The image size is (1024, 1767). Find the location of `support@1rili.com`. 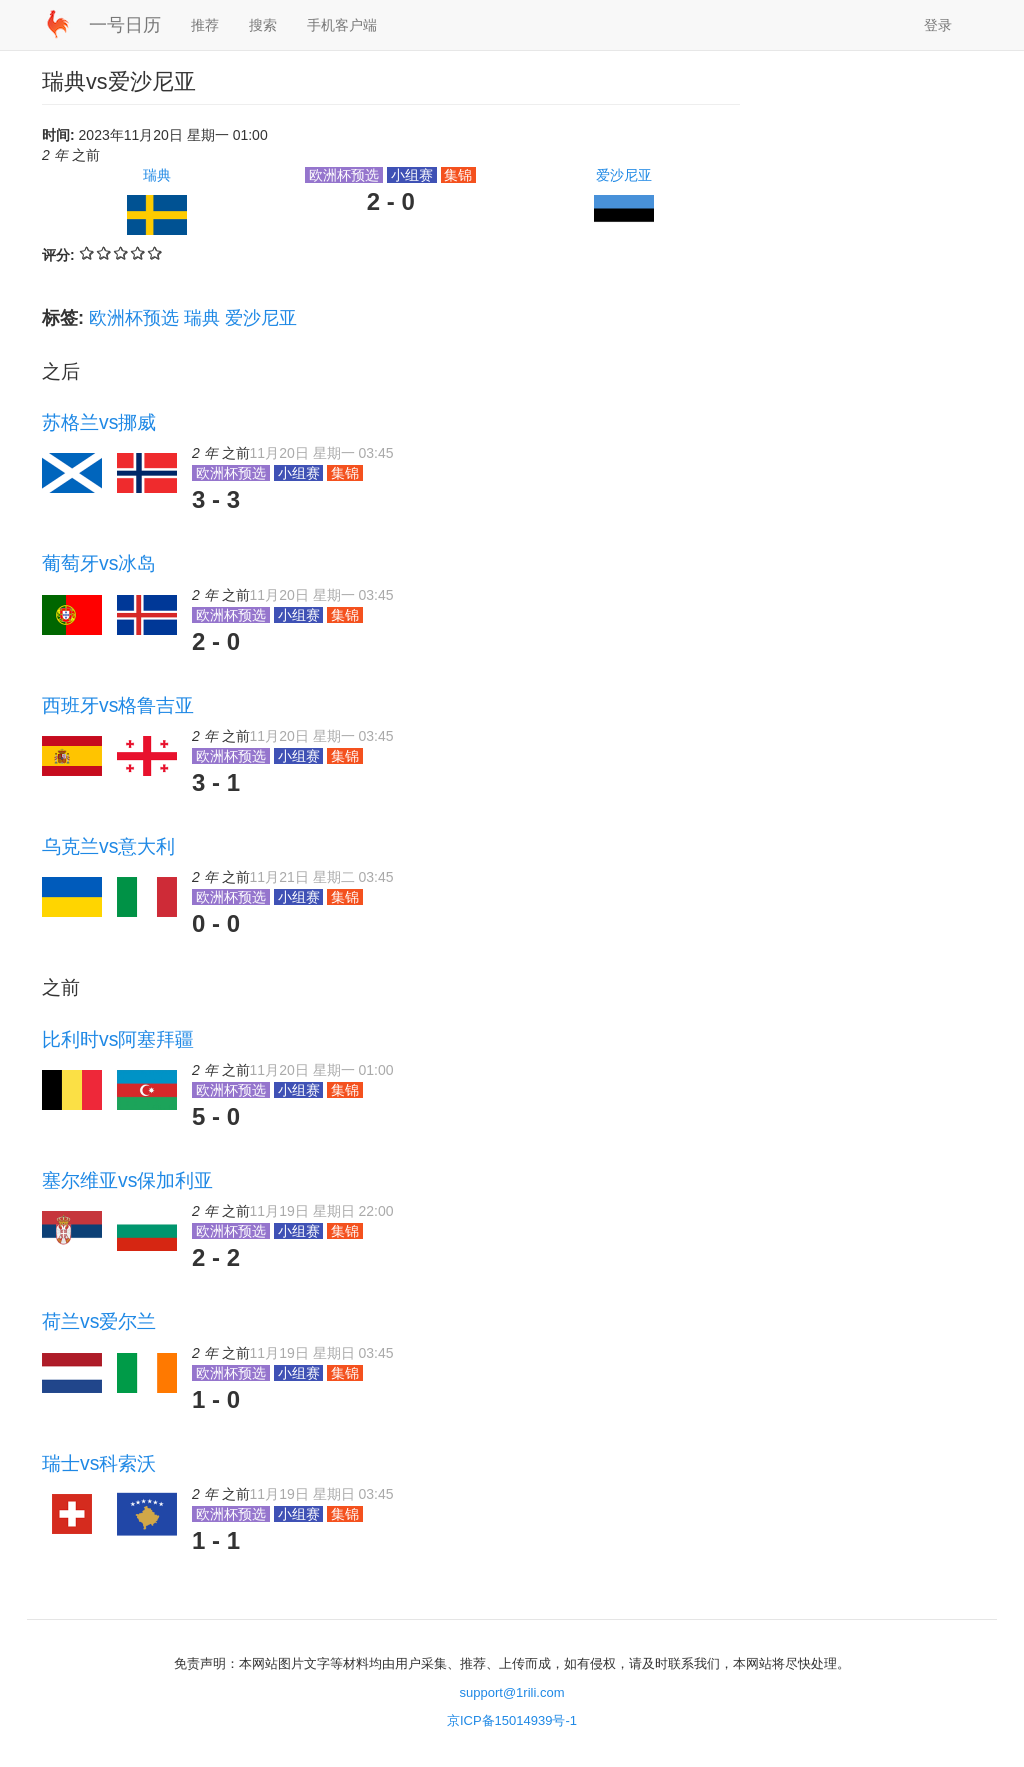

support@1rili.com is located at coordinates (512, 1692).